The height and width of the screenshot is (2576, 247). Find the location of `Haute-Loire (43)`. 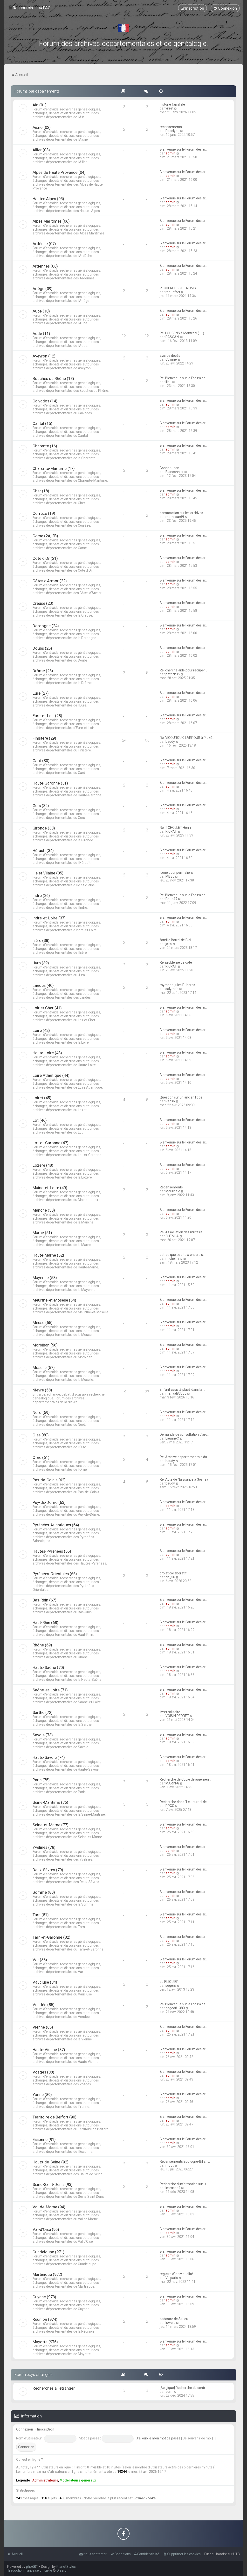

Haute-Loire (43) is located at coordinates (47, 1052).